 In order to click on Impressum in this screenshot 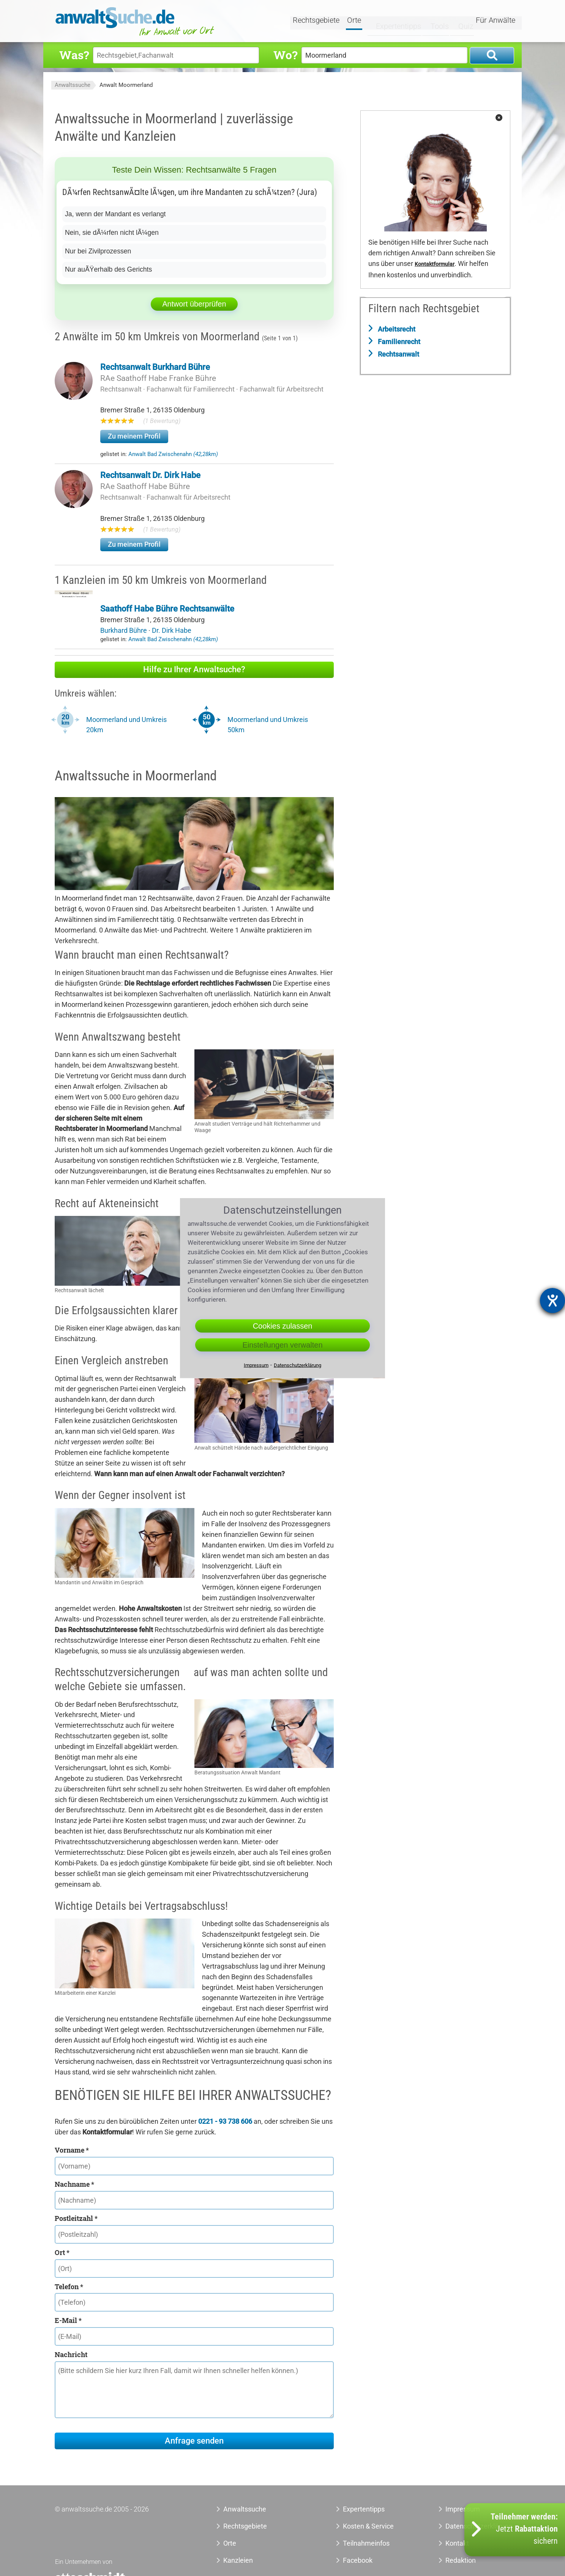, I will do `click(256, 1365)`.